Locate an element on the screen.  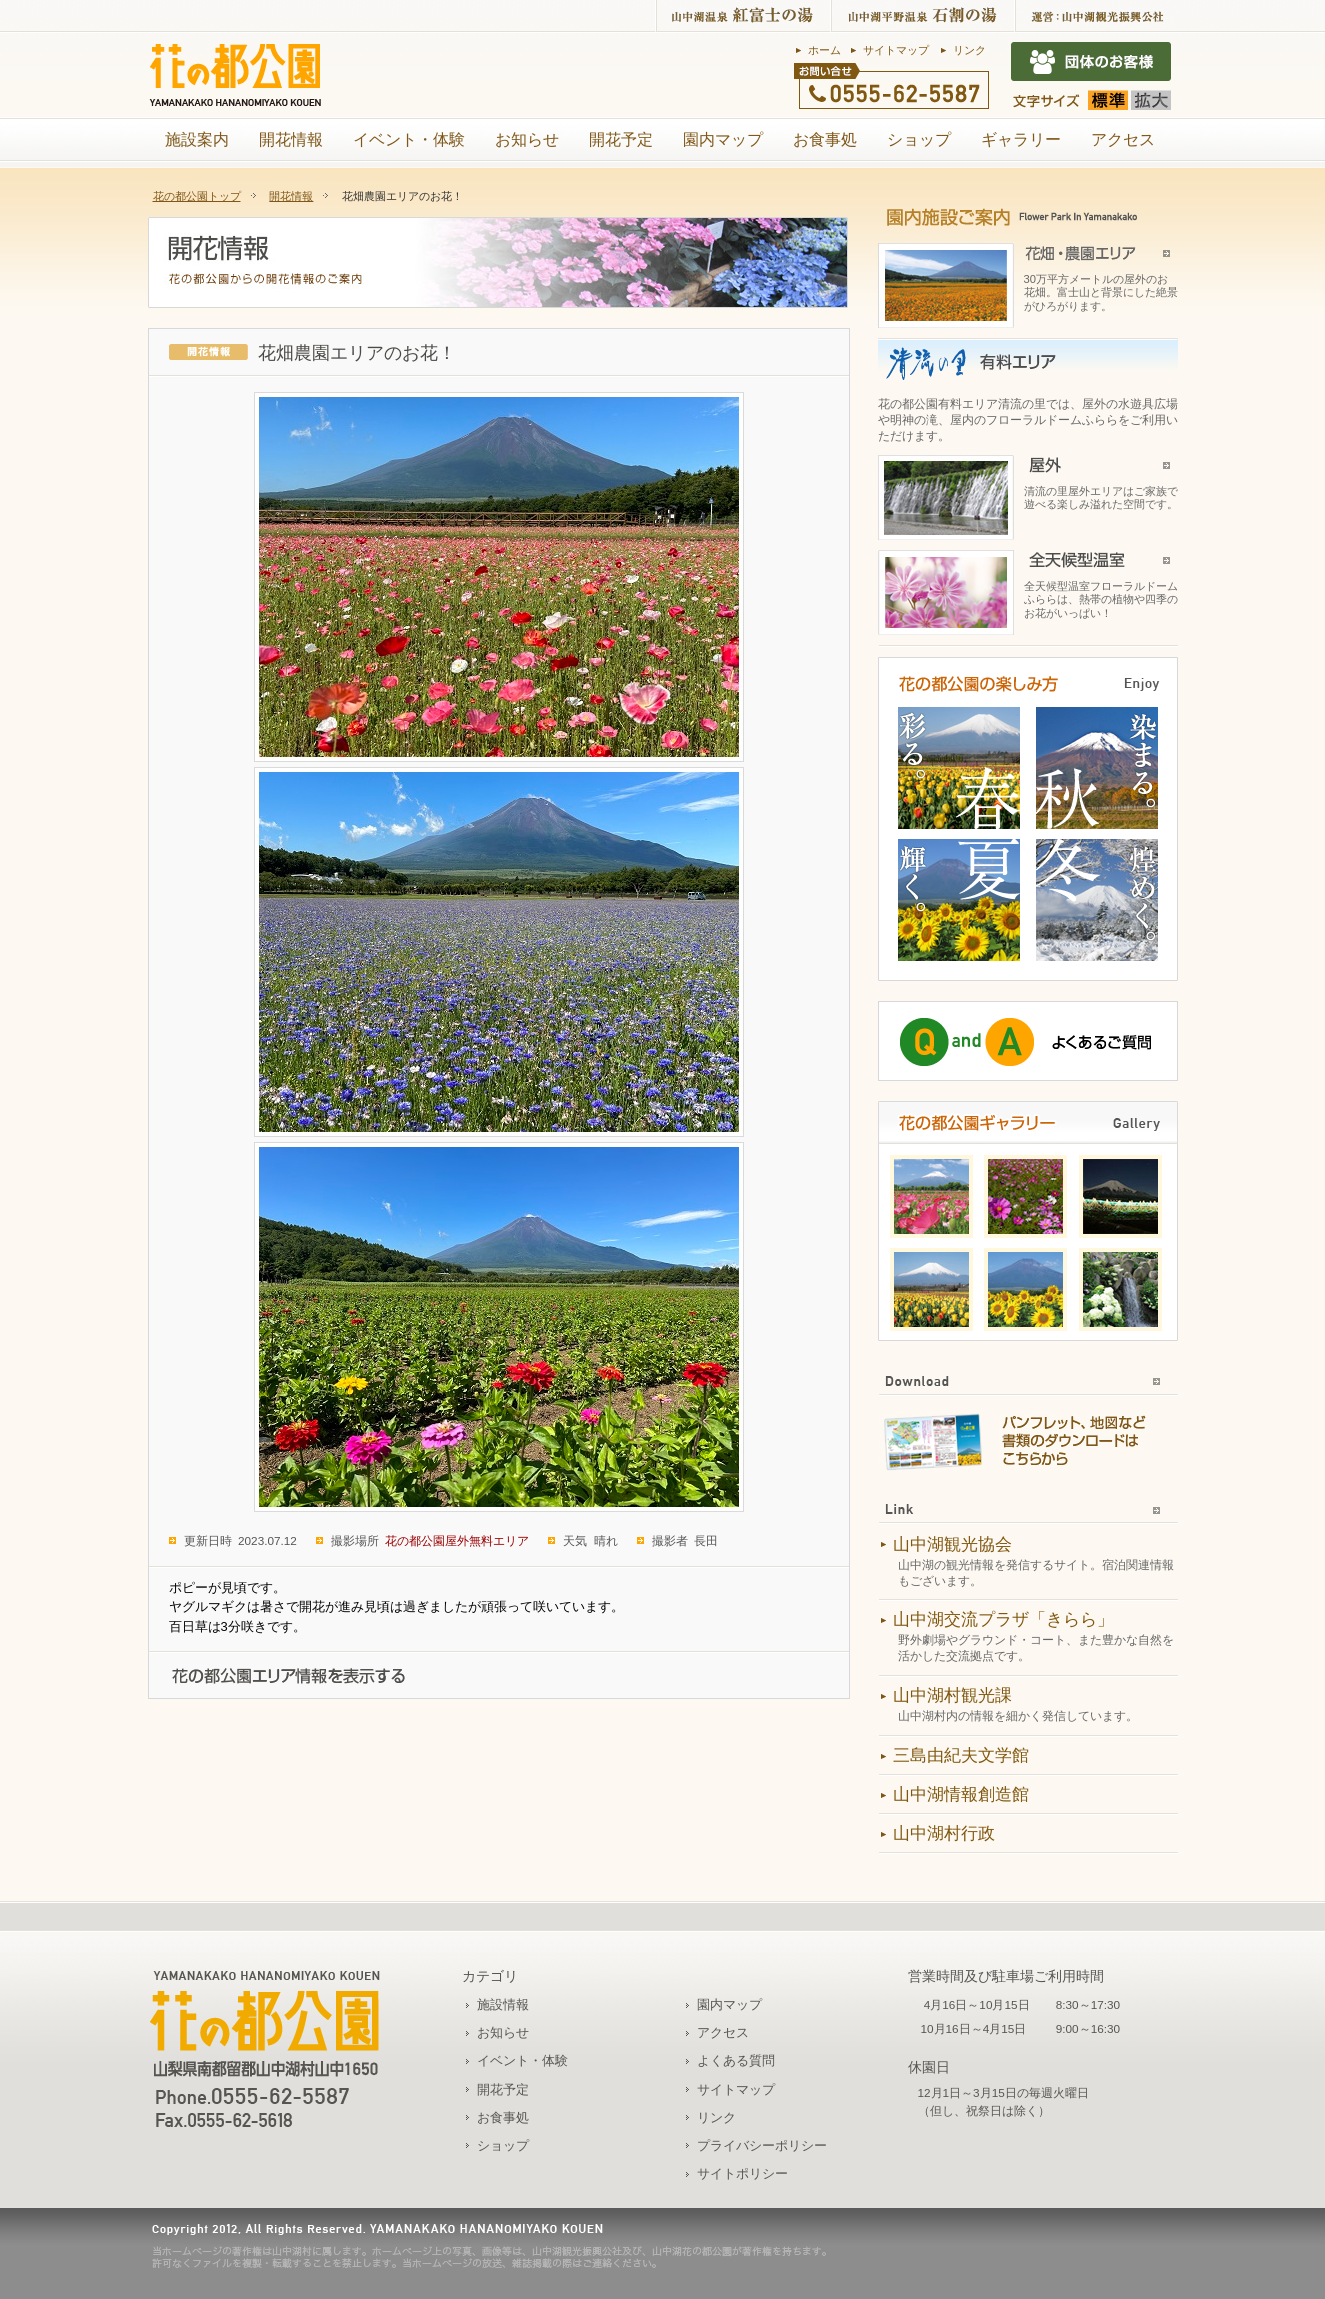
開花予定 is located at coordinates (621, 139).